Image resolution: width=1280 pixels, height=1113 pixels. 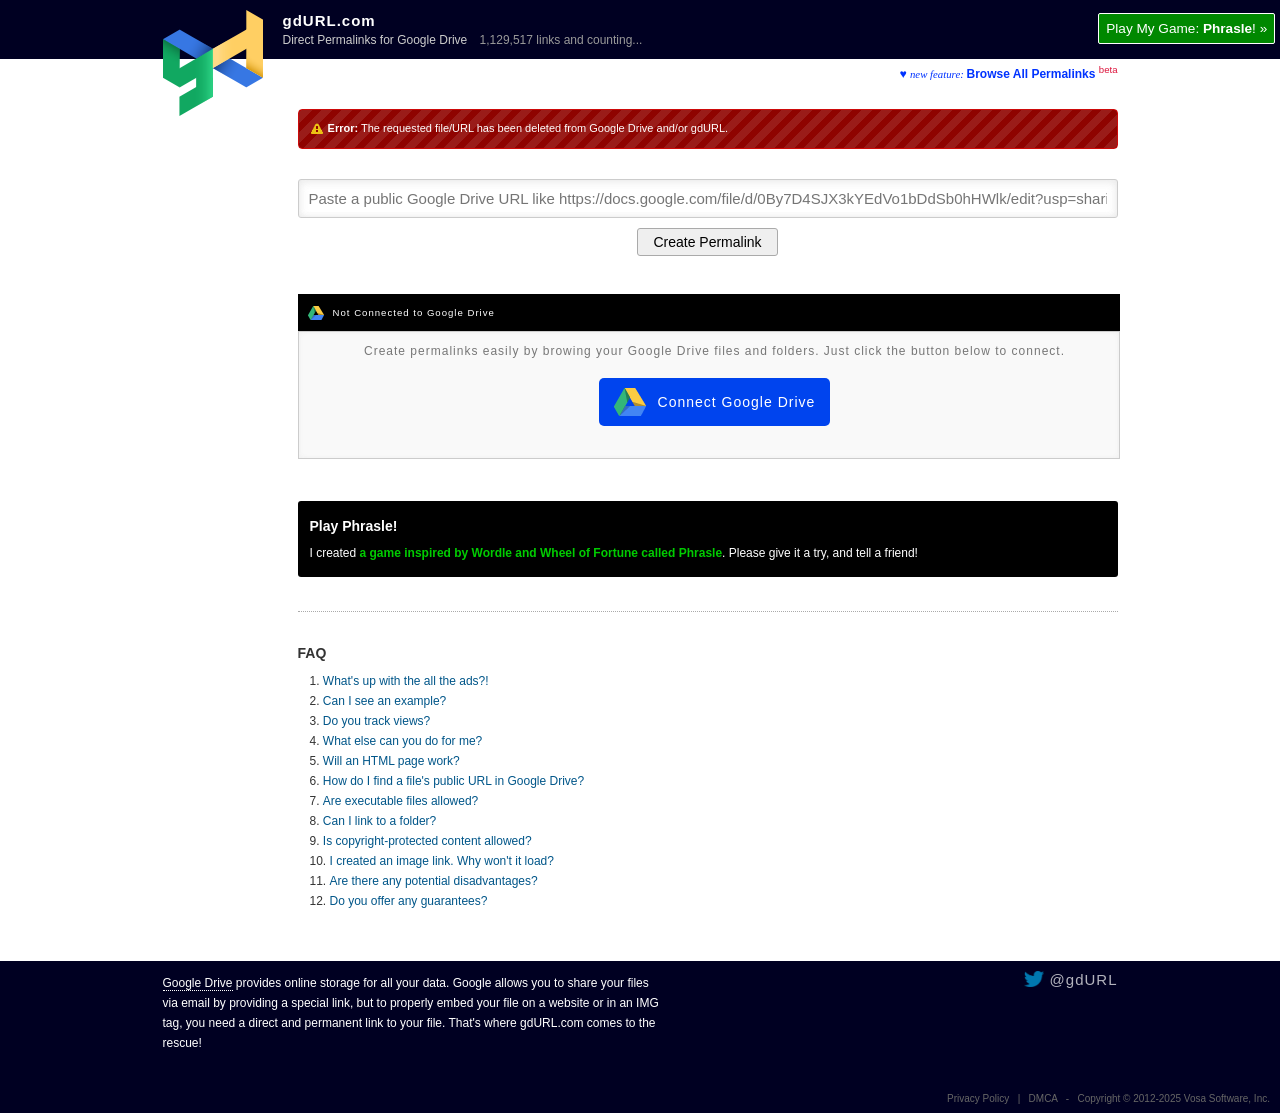 I want to click on Privacy Policy, so click(x=978, y=1098).